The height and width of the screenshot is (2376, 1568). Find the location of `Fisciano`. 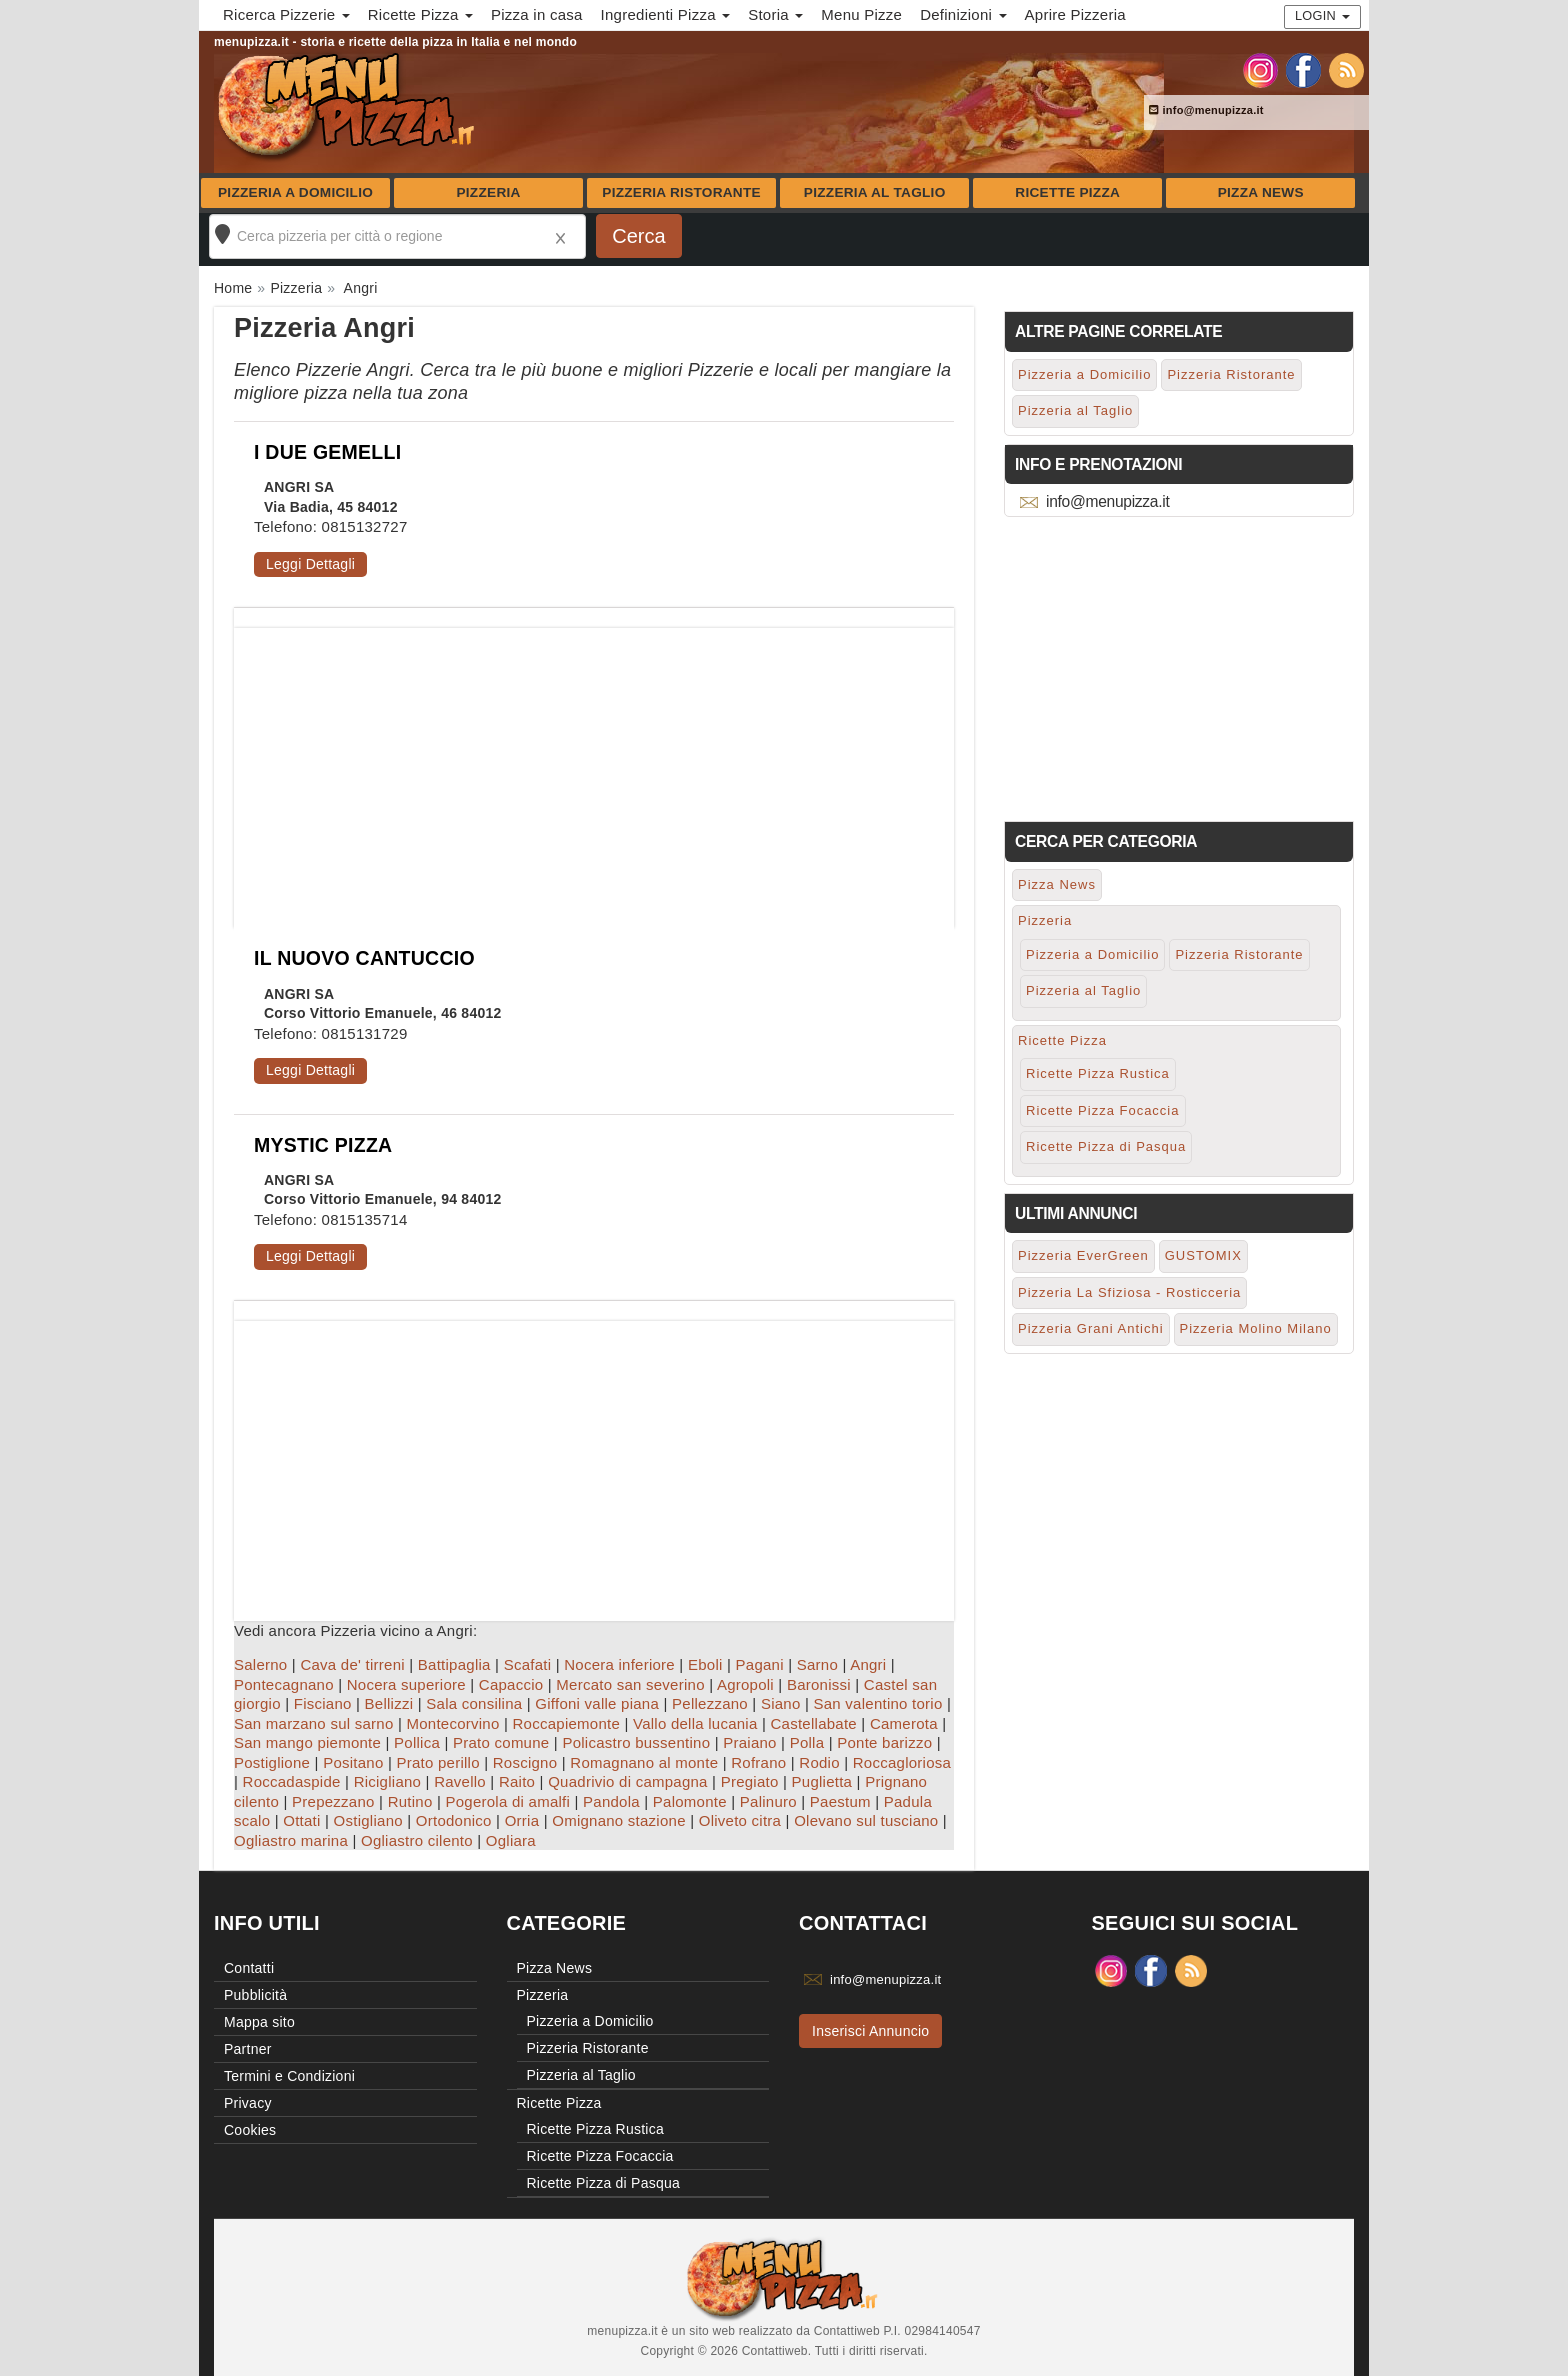

Fisciano is located at coordinates (323, 1703).